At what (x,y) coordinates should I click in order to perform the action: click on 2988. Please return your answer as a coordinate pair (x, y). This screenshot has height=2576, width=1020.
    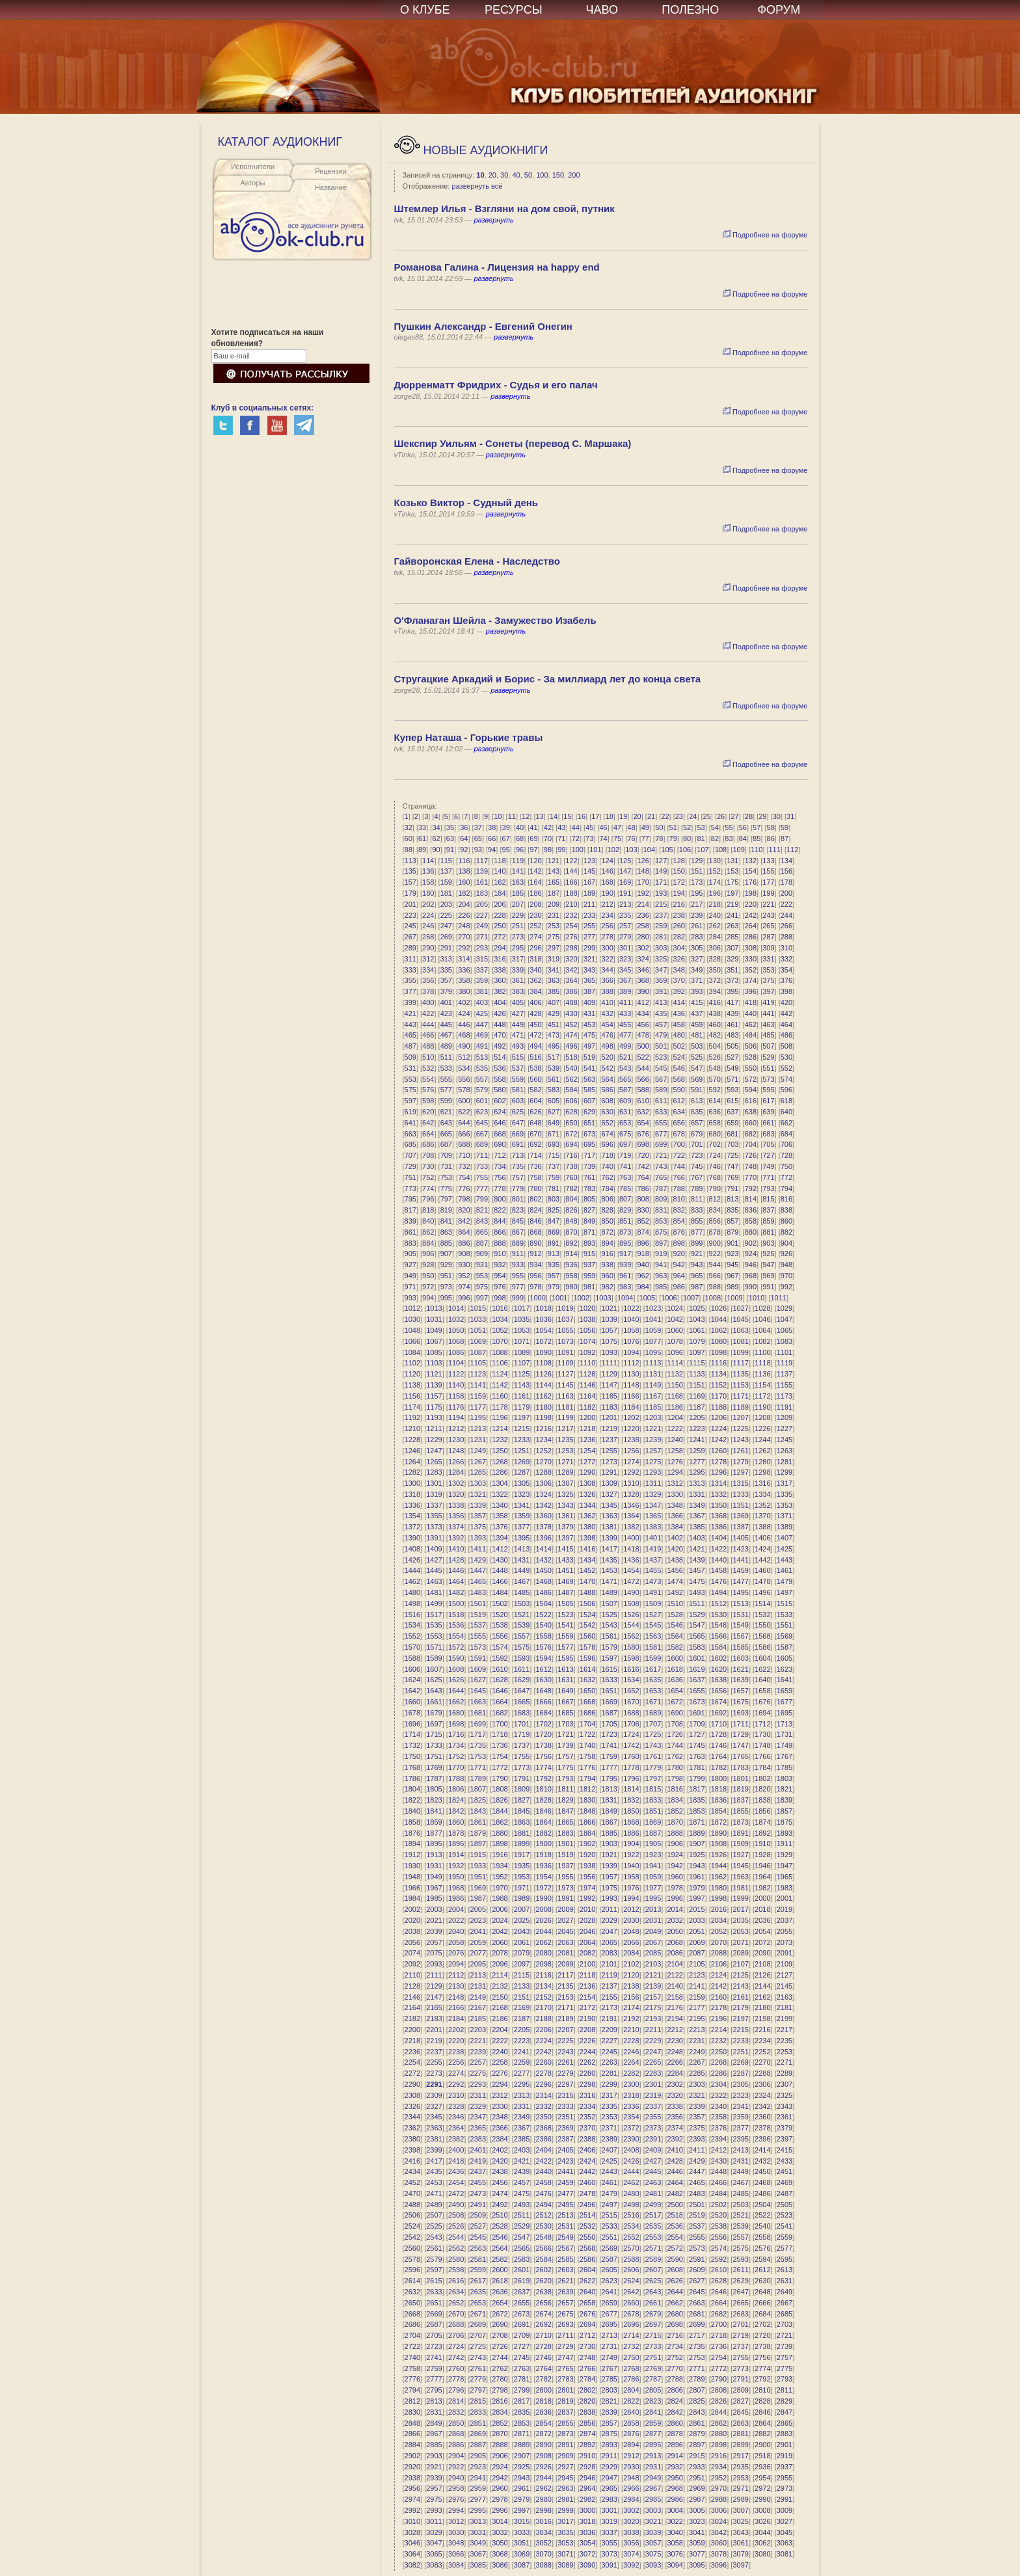
    Looking at the image, I should click on (719, 2499).